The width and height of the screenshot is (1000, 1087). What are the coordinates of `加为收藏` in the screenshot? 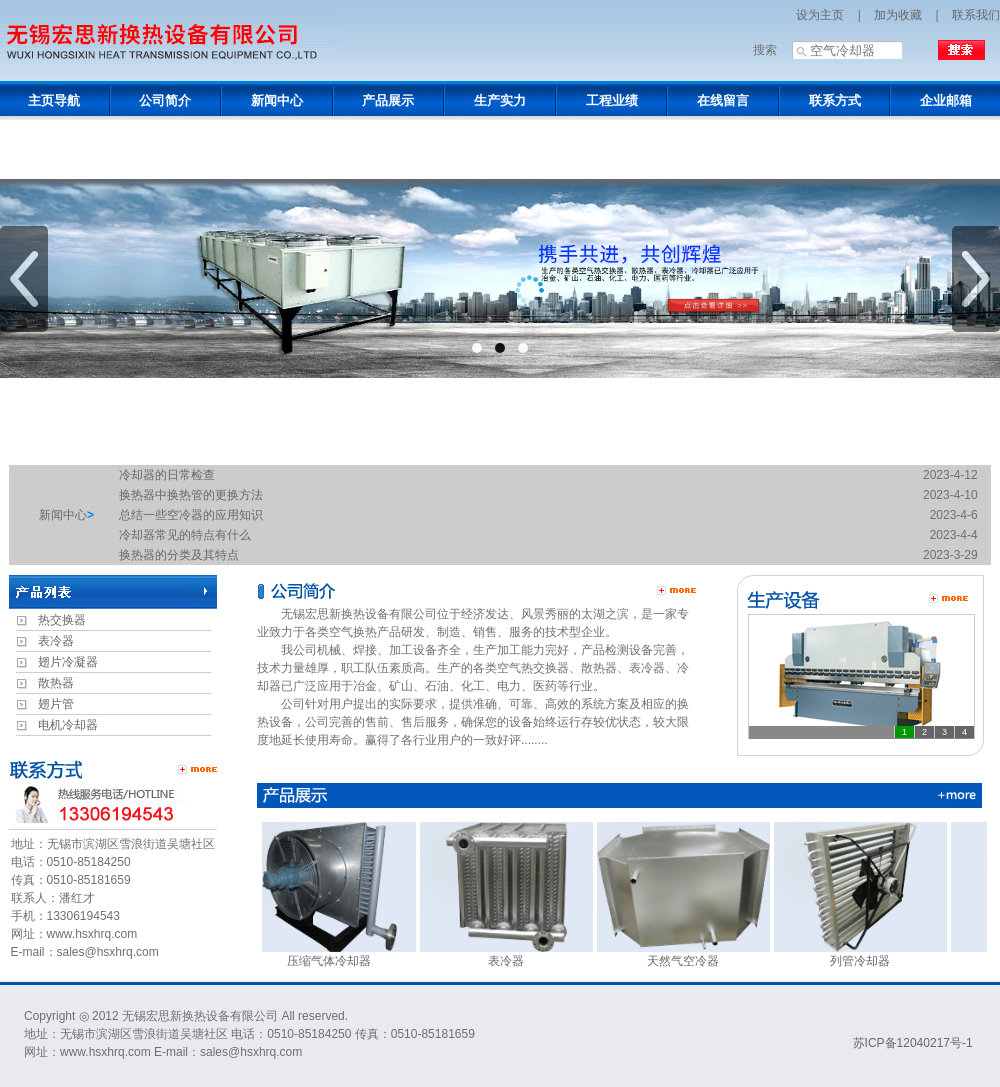 It's located at (898, 15).